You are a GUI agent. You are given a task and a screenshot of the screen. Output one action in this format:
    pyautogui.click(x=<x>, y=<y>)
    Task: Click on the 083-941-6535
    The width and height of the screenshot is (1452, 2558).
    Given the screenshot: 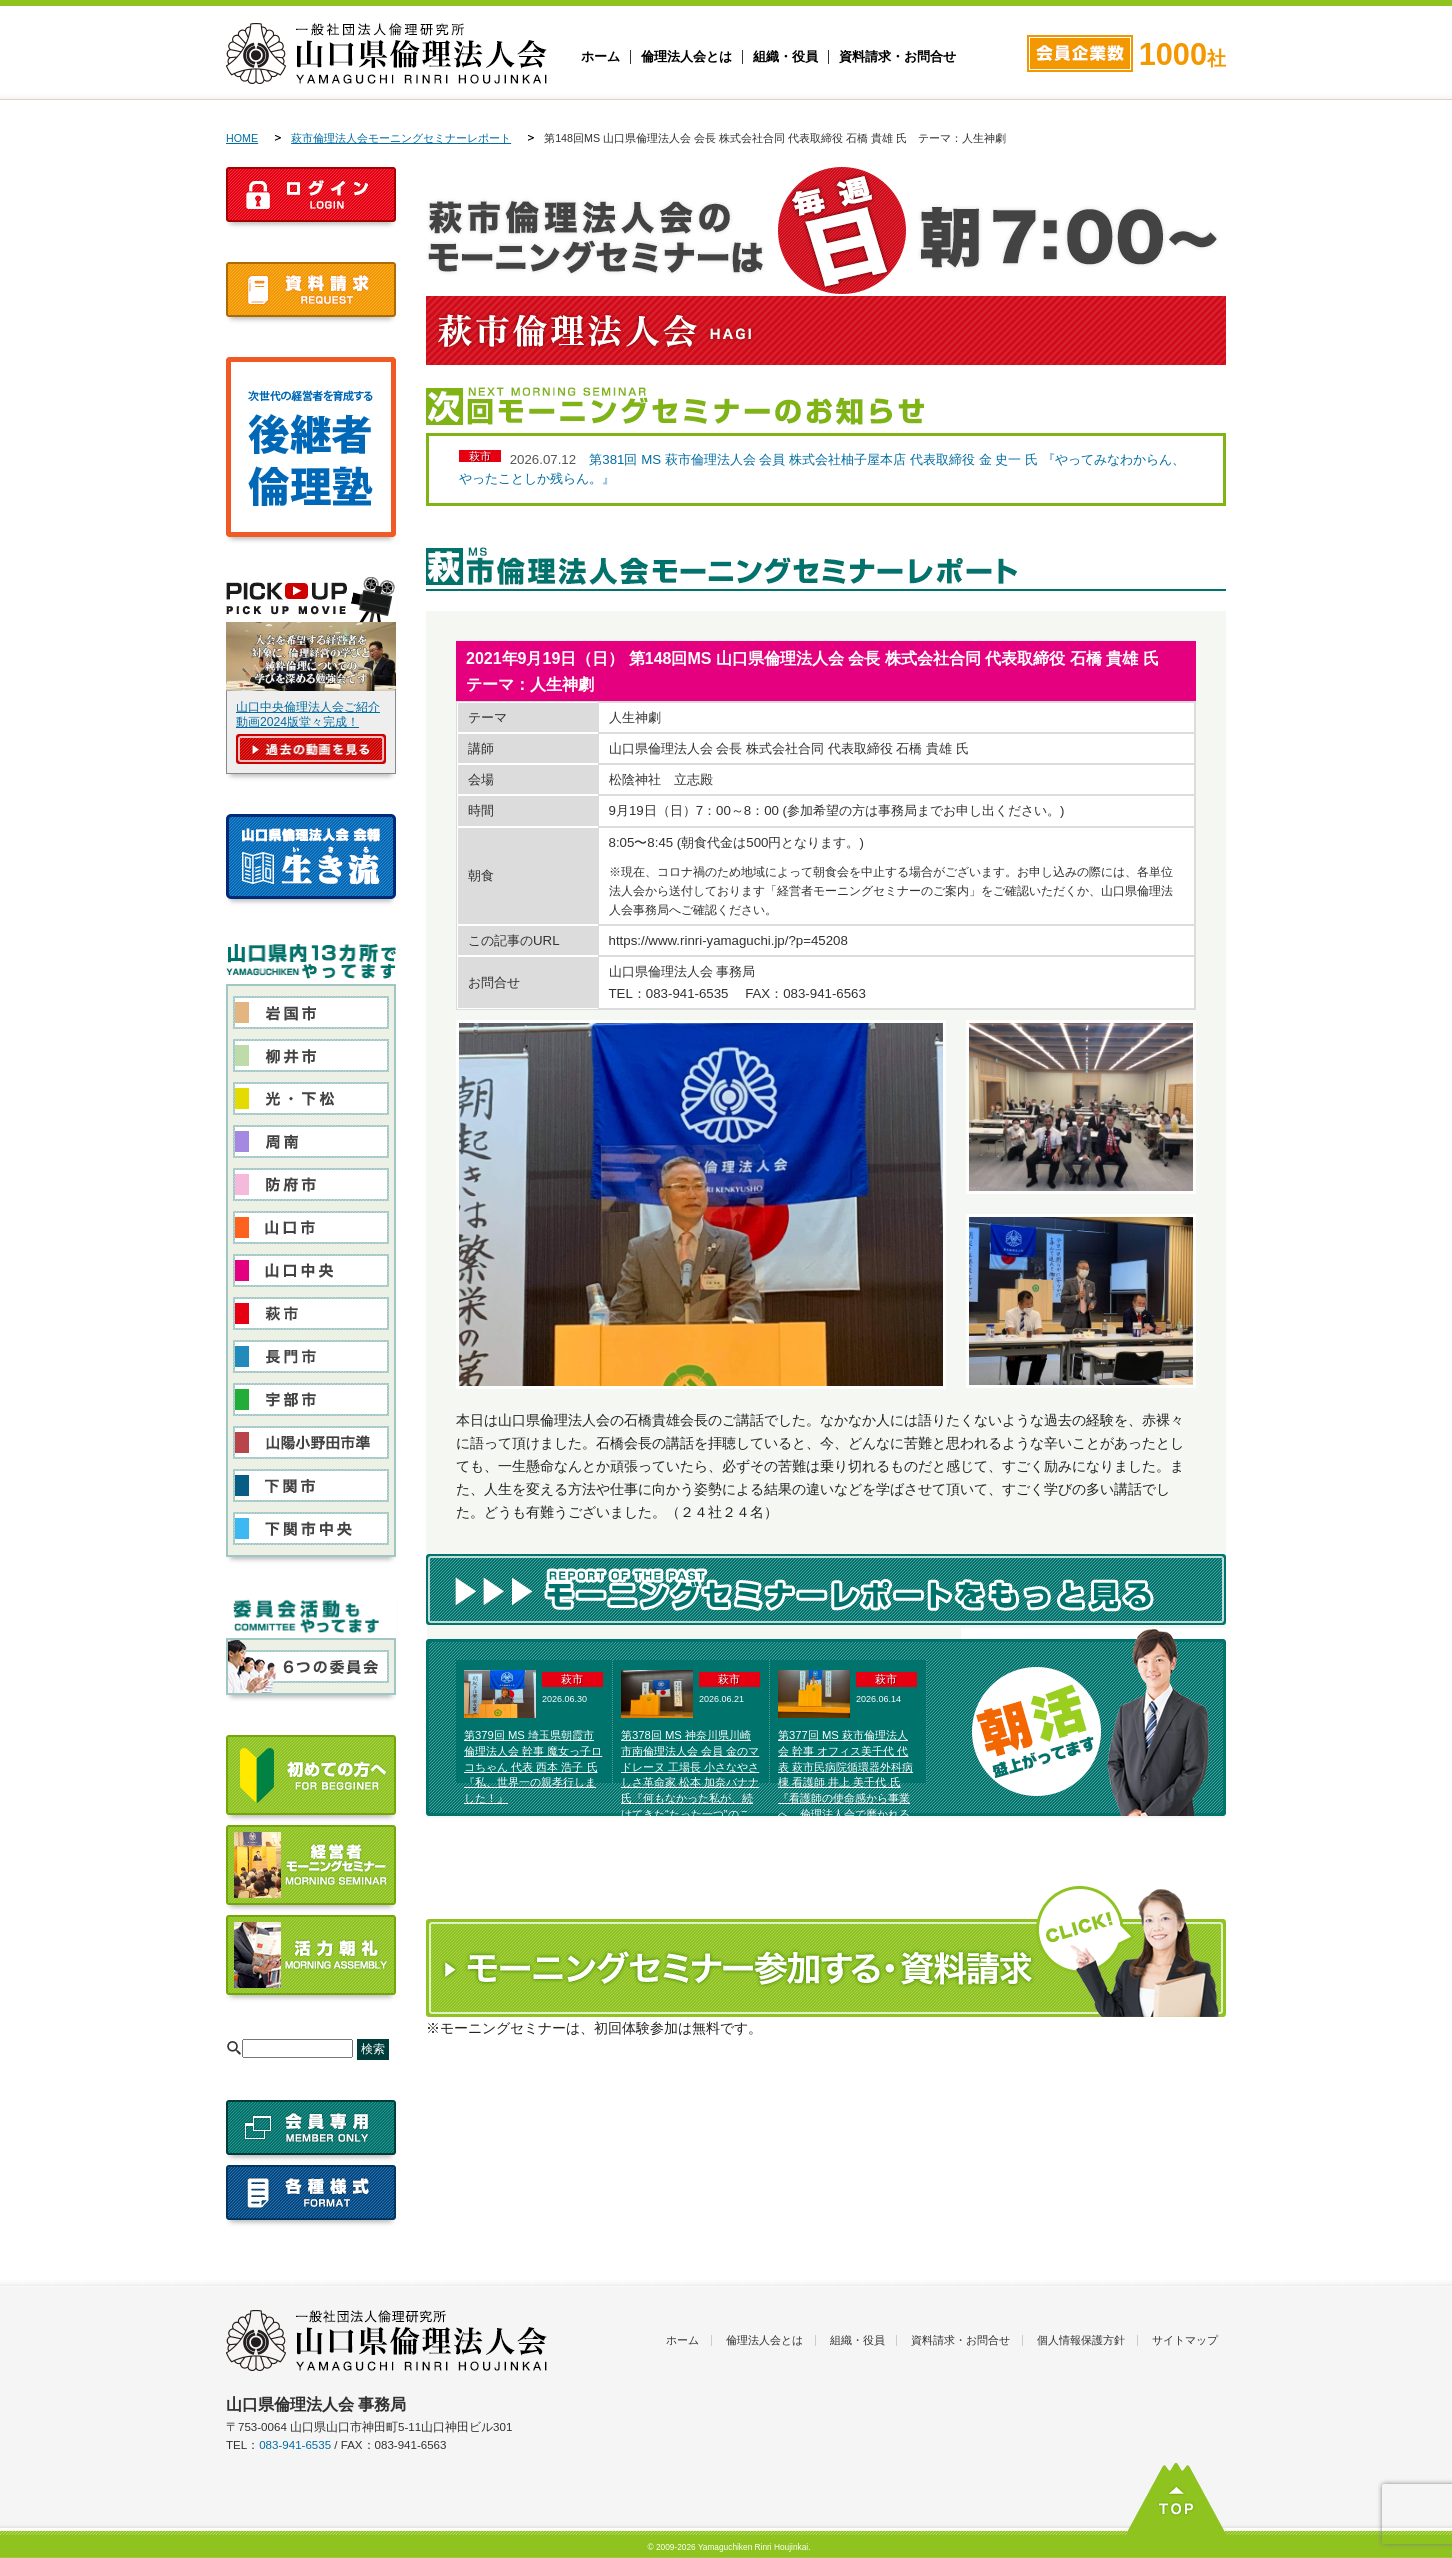 What is the action you would take?
    pyautogui.click(x=295, y=2445)
    